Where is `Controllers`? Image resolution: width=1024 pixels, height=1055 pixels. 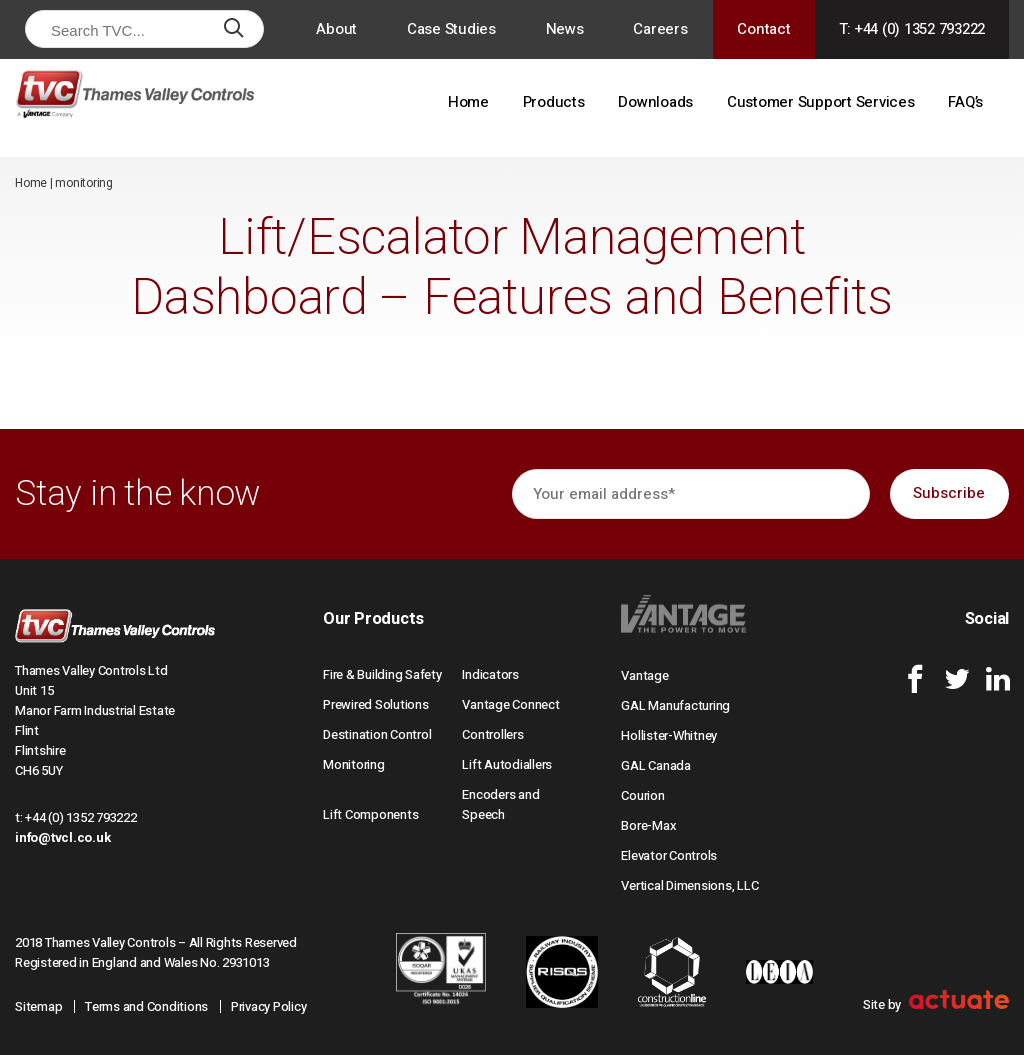 Controllers is located at coordinates (492, 734).